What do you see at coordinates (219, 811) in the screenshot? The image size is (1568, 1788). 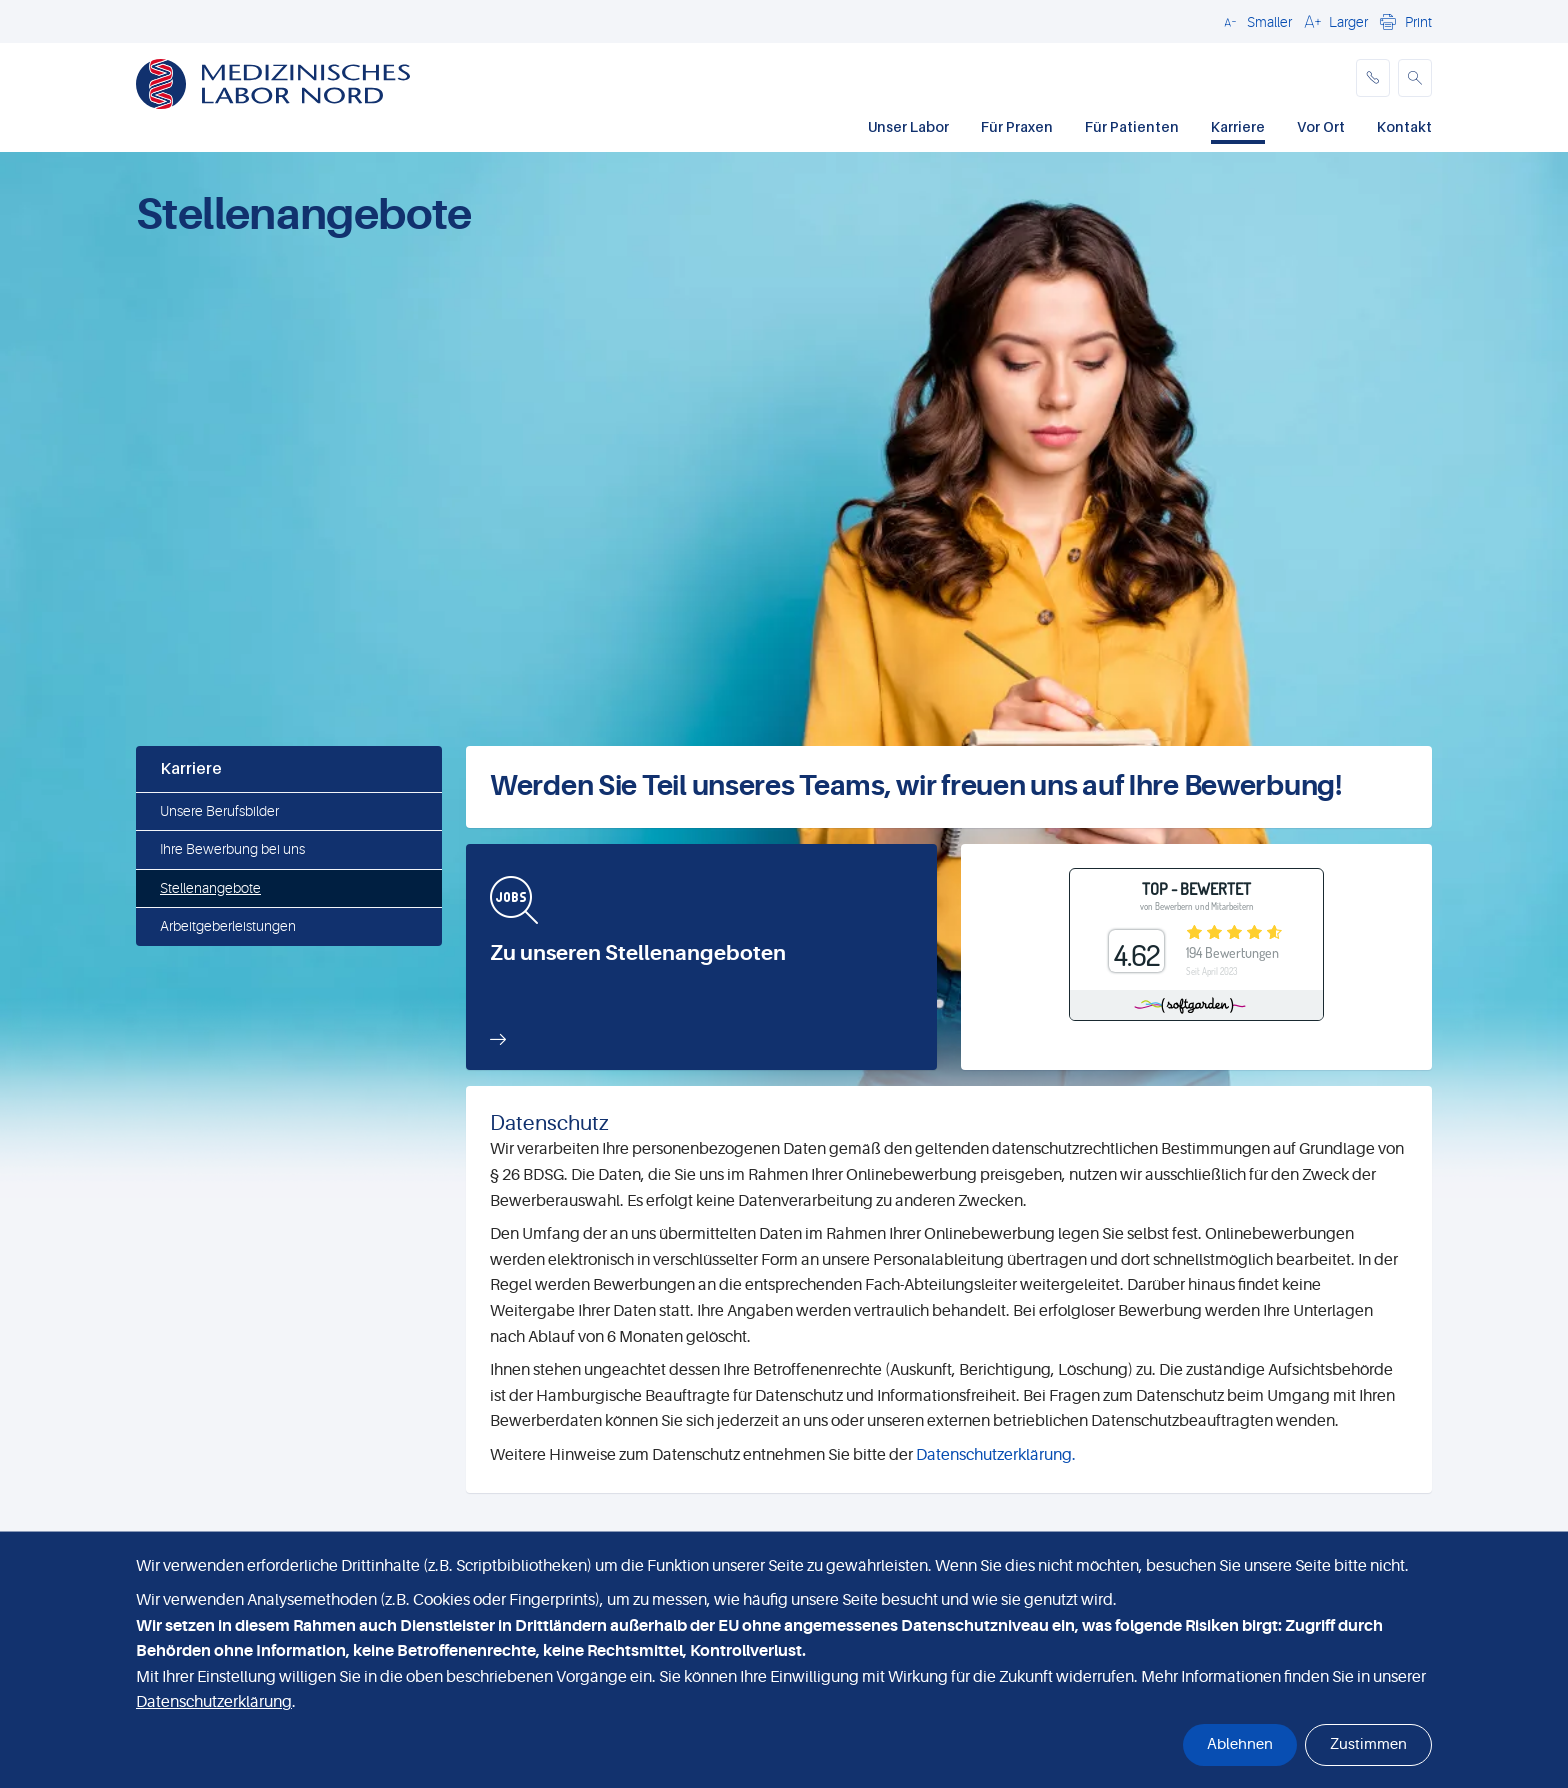 I see `Unsere Berufsbilder` at bounding box center [219, 811].